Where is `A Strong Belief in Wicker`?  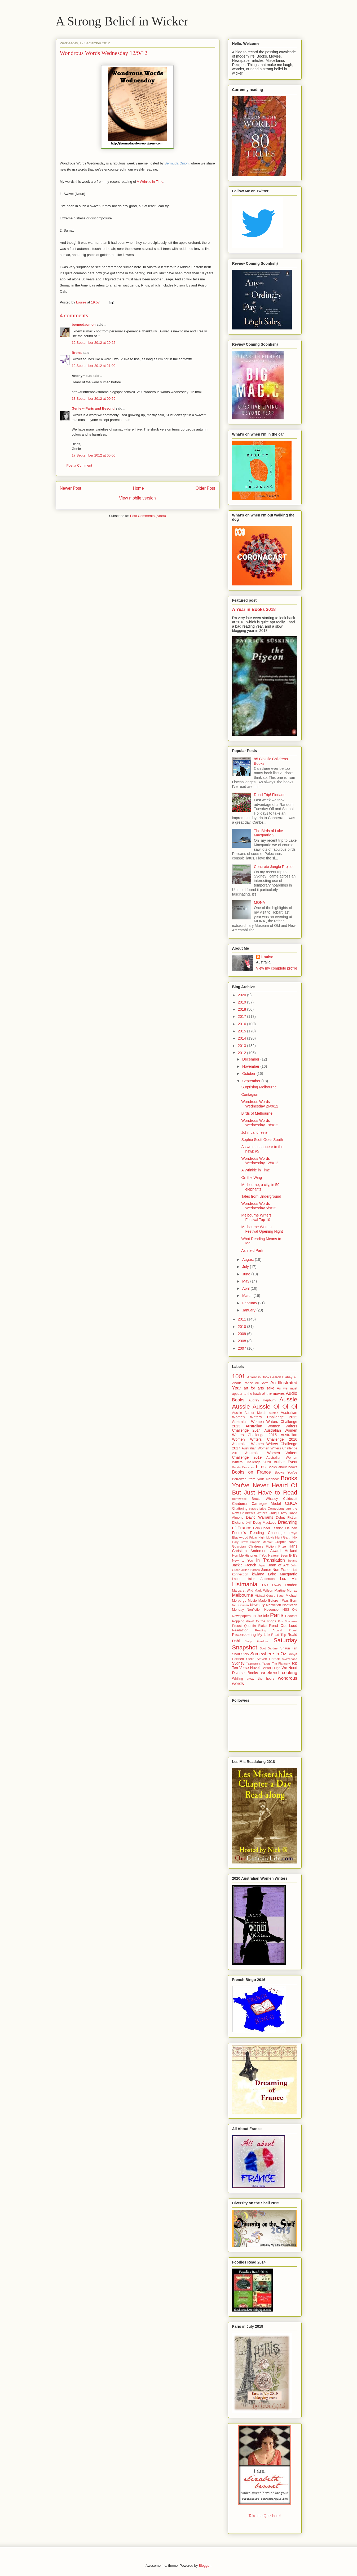 A Strong Belief in Wicker is located at coordinates (122, 21).